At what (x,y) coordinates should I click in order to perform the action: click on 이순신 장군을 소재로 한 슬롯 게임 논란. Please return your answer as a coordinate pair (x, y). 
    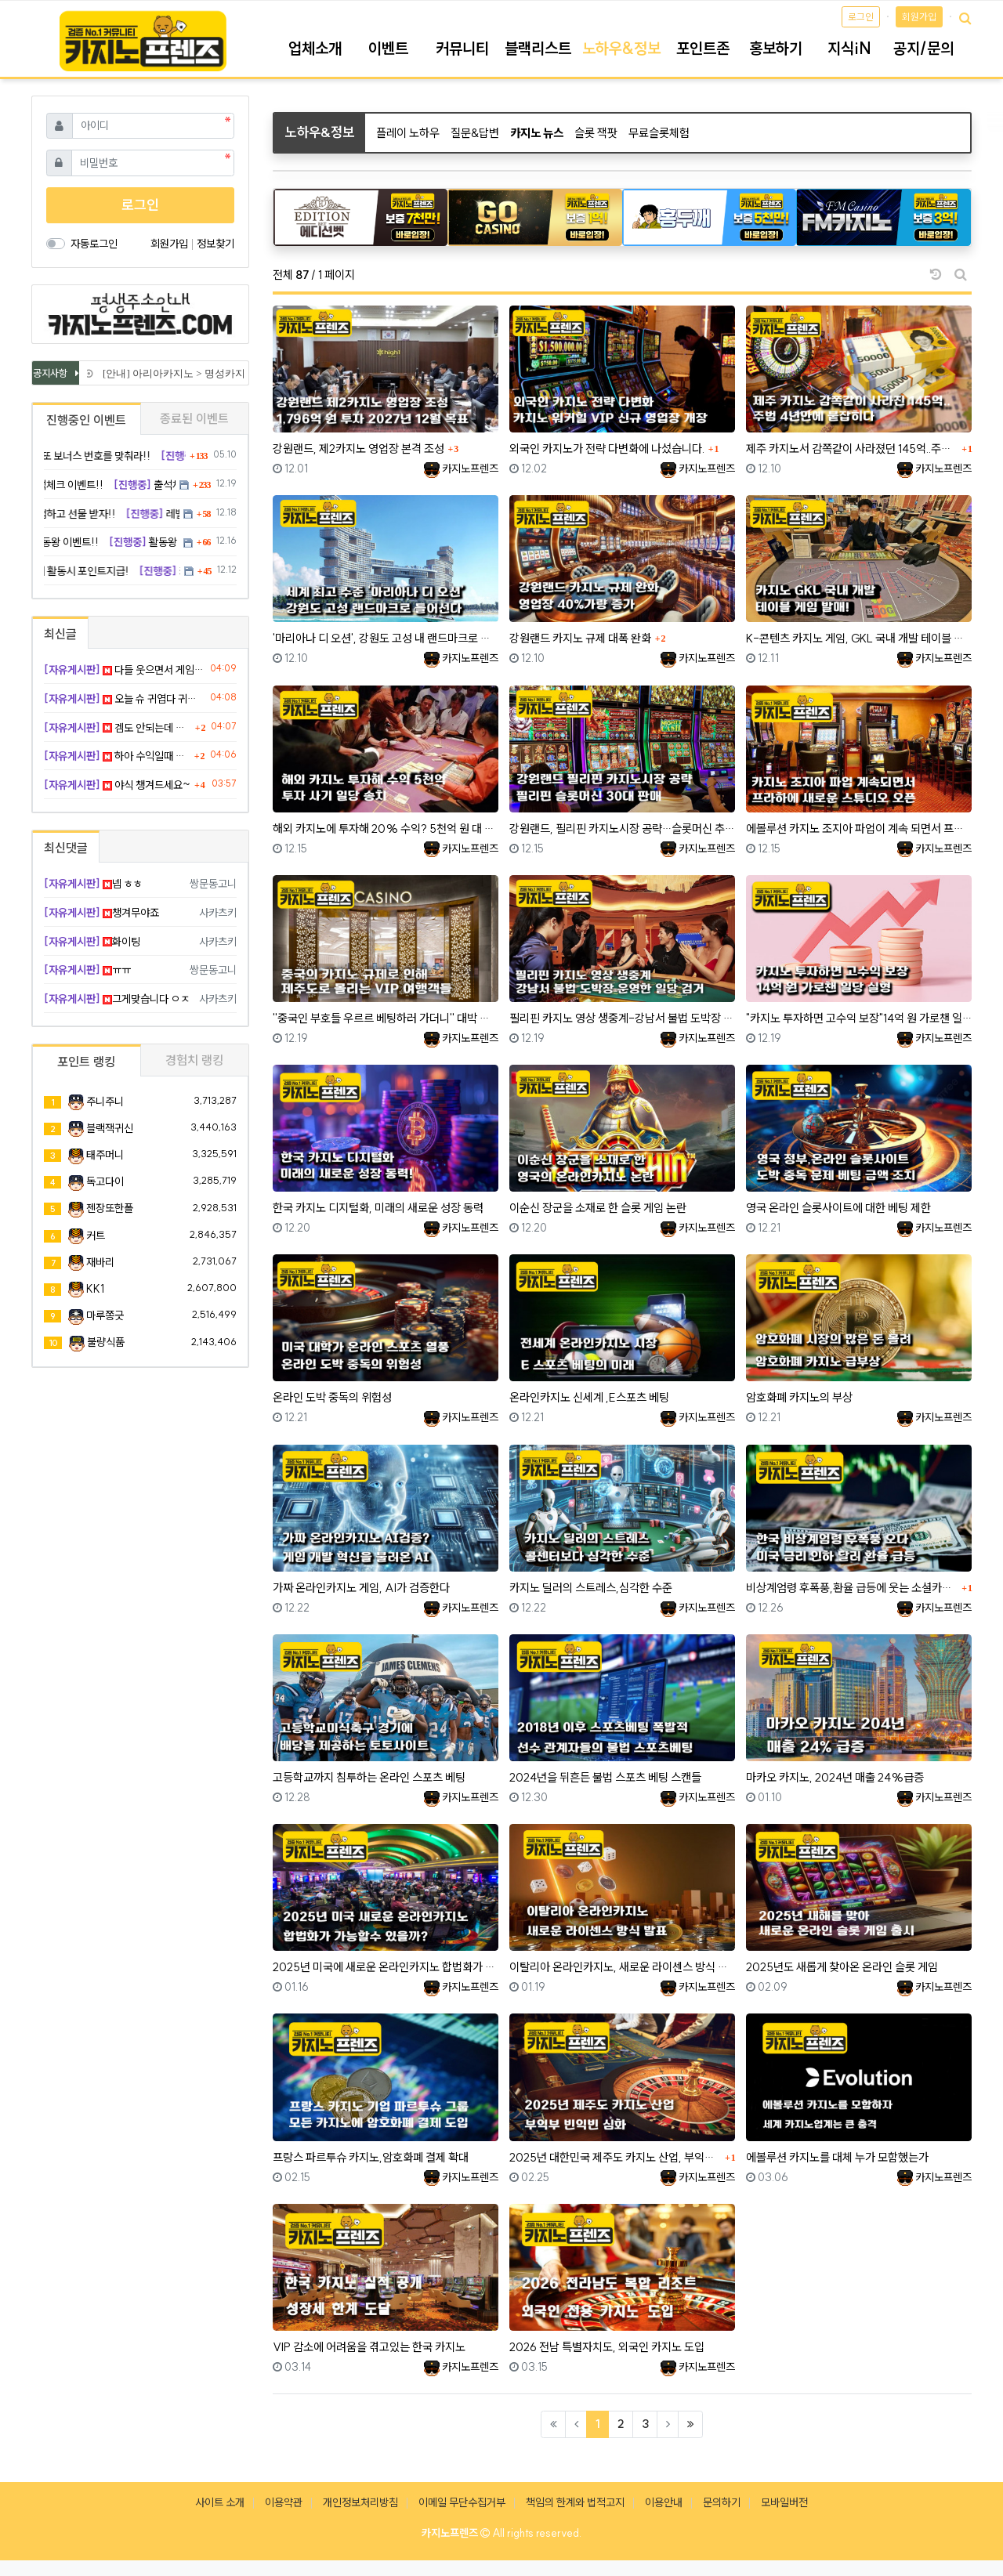
    Looking at the image, I should click on (597, 1207).